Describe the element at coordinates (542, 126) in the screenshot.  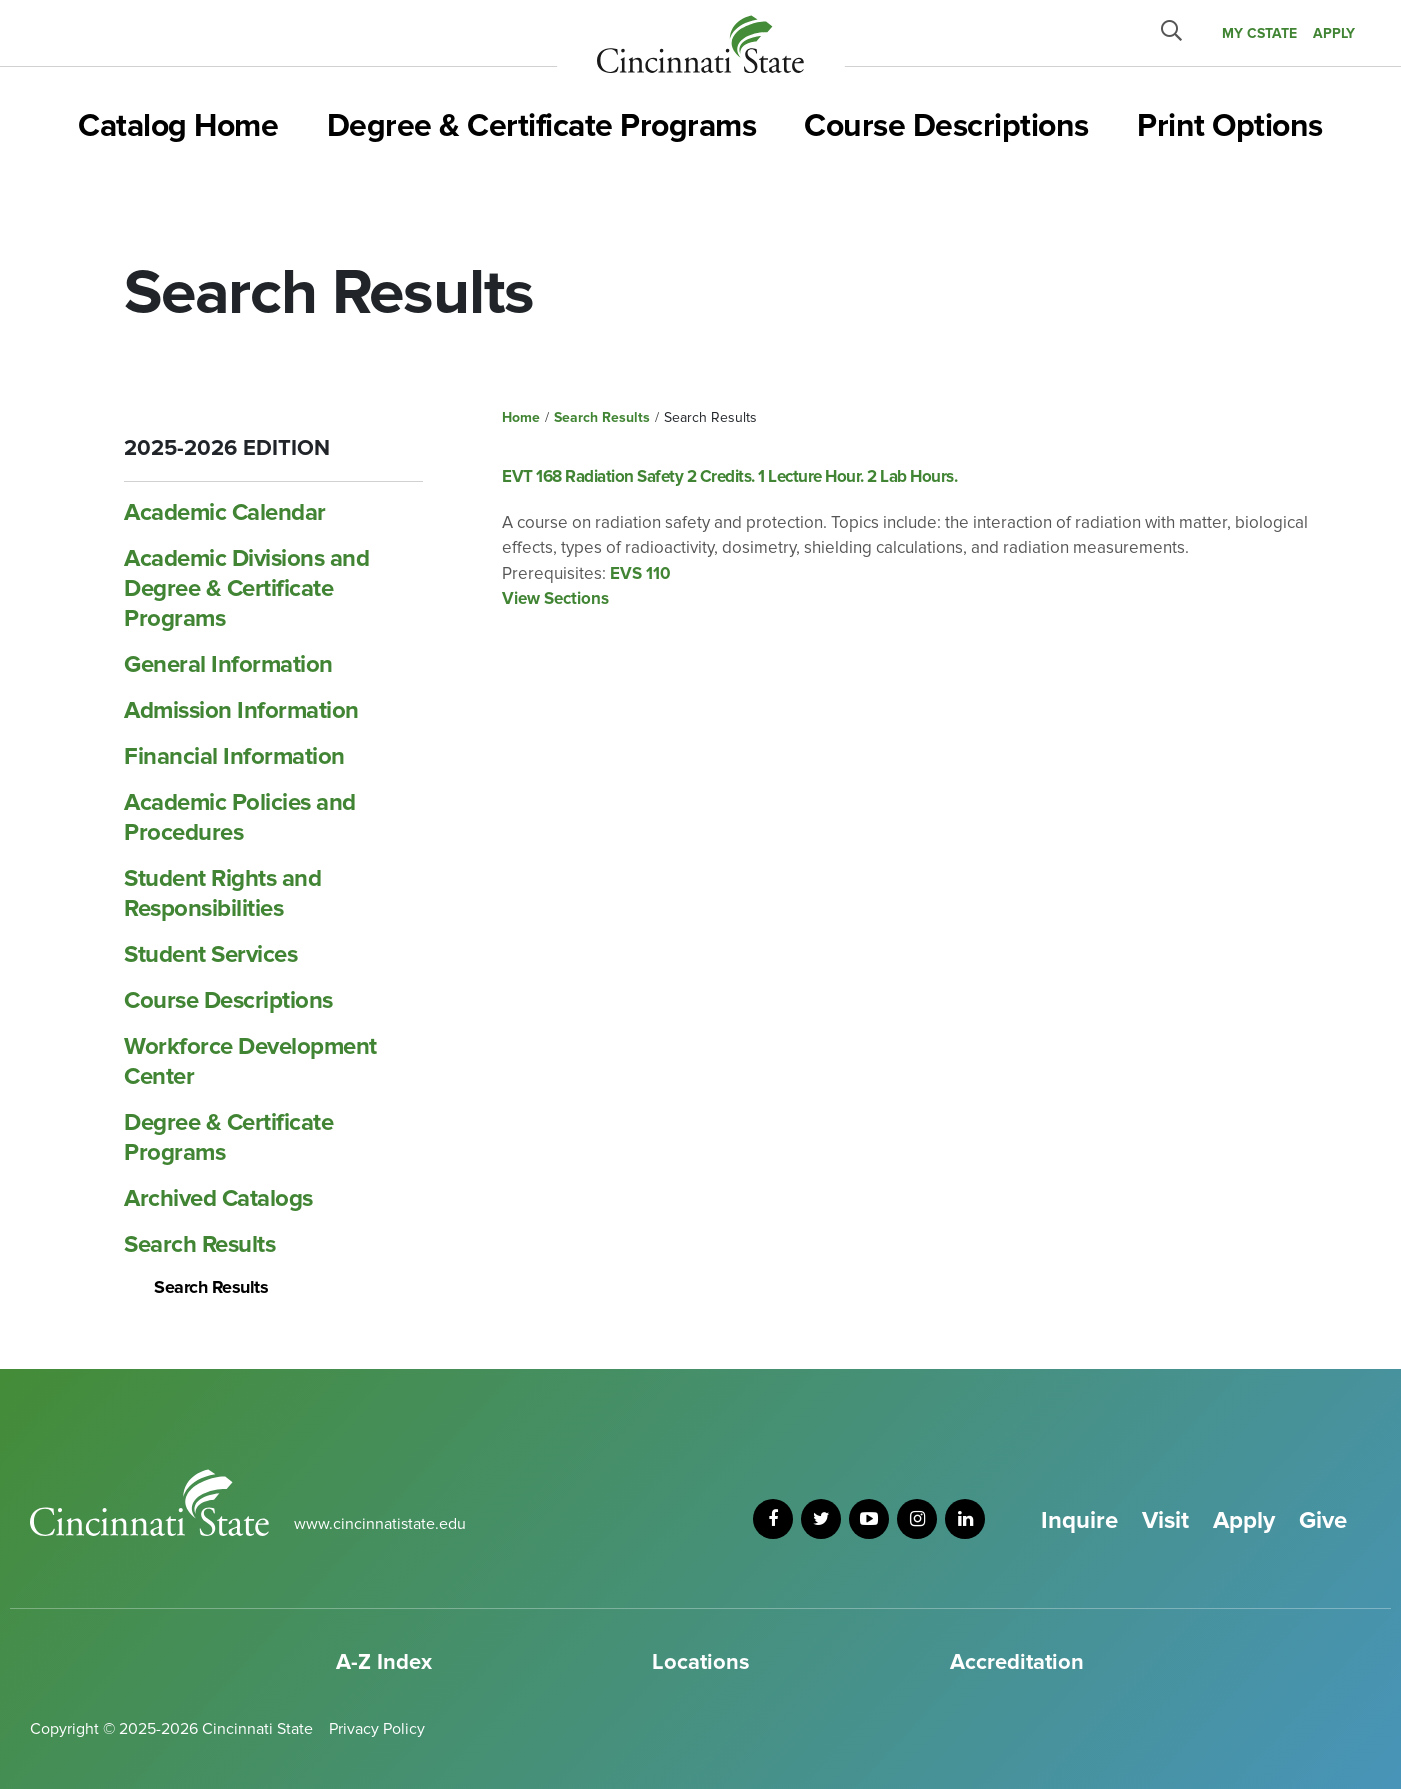
I see `Degree & Certificate Programs` at that location.